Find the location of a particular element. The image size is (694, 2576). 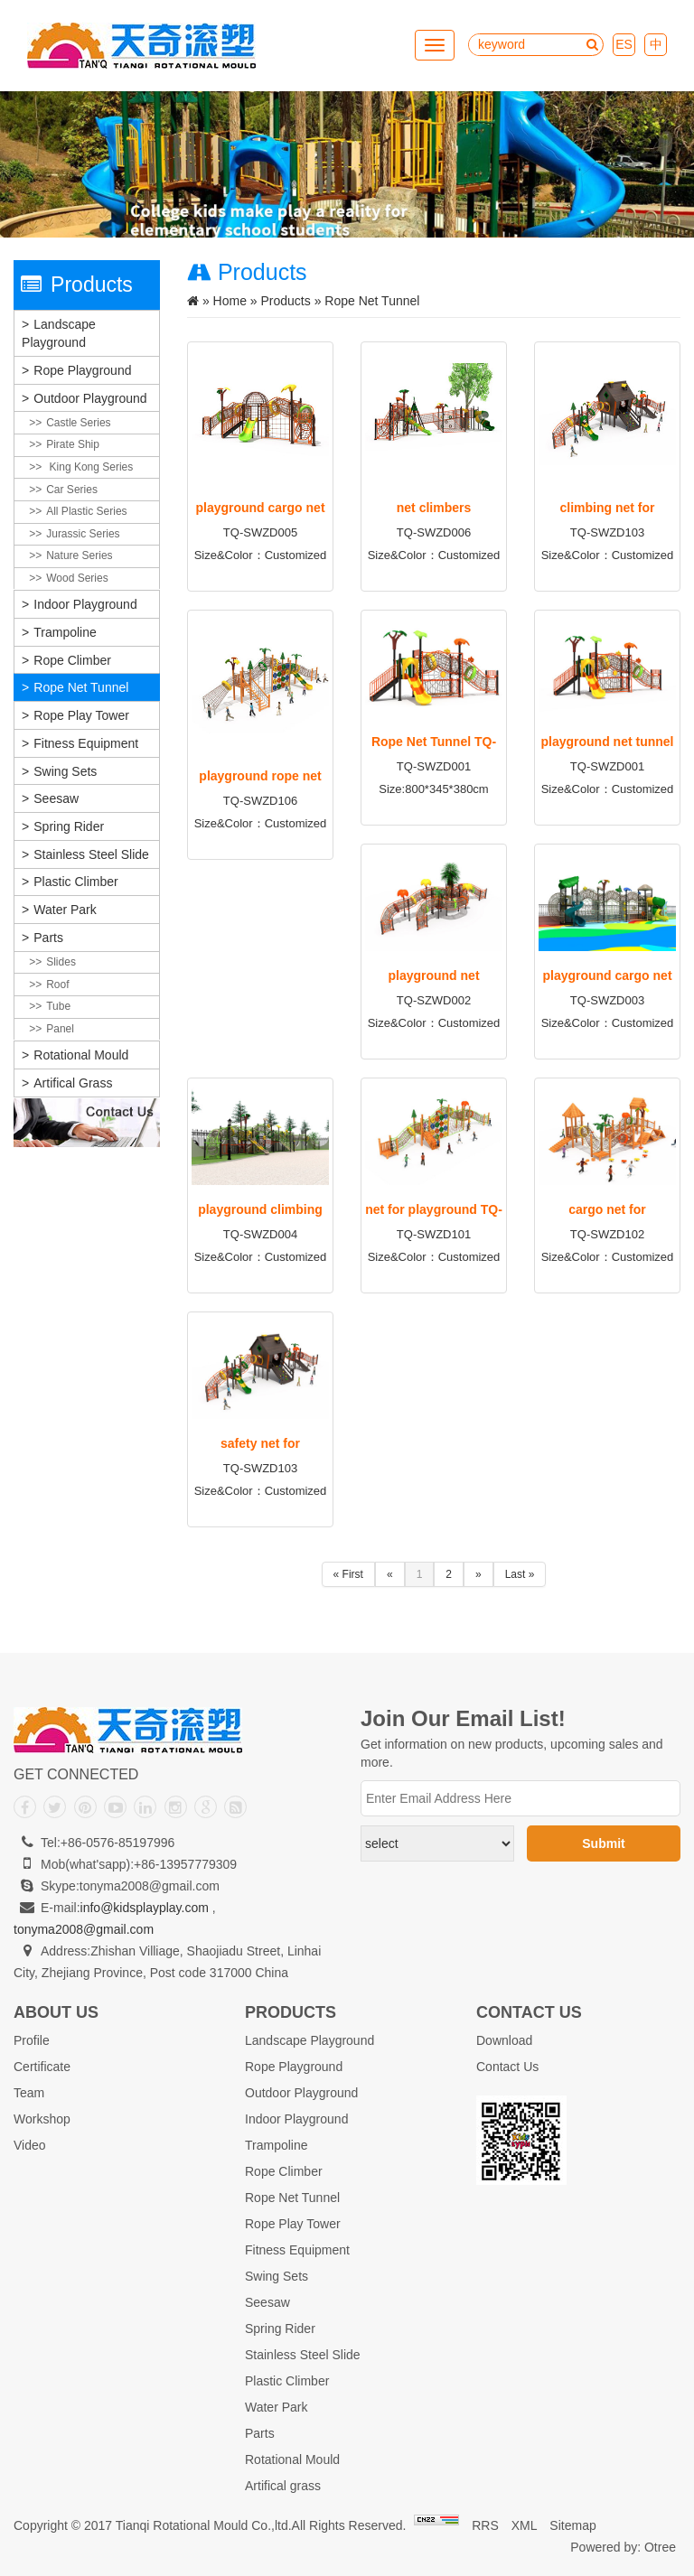

Wood Series is located at coordinates (77, 578).